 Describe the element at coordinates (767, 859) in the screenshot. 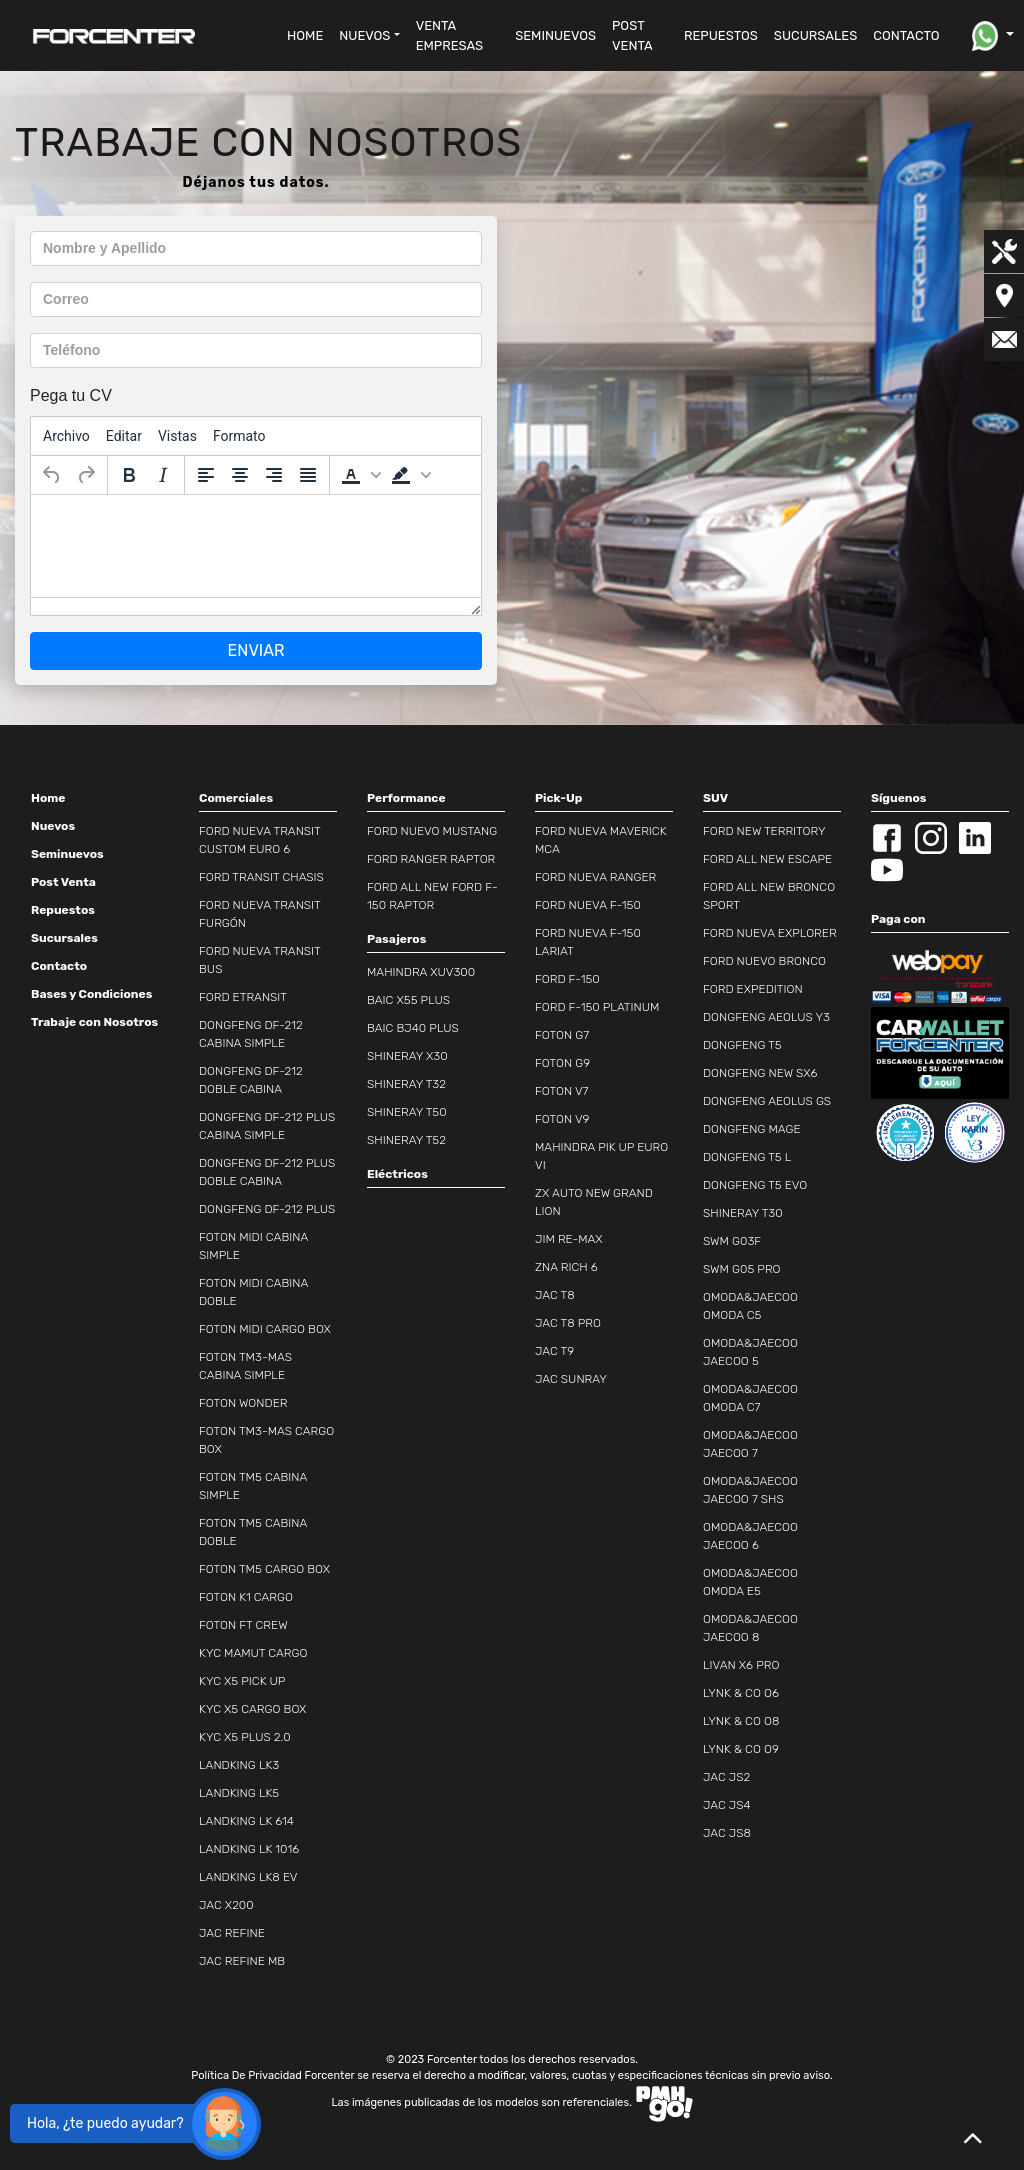

I see `FORD ALL NEW ESCAPE` at that location.